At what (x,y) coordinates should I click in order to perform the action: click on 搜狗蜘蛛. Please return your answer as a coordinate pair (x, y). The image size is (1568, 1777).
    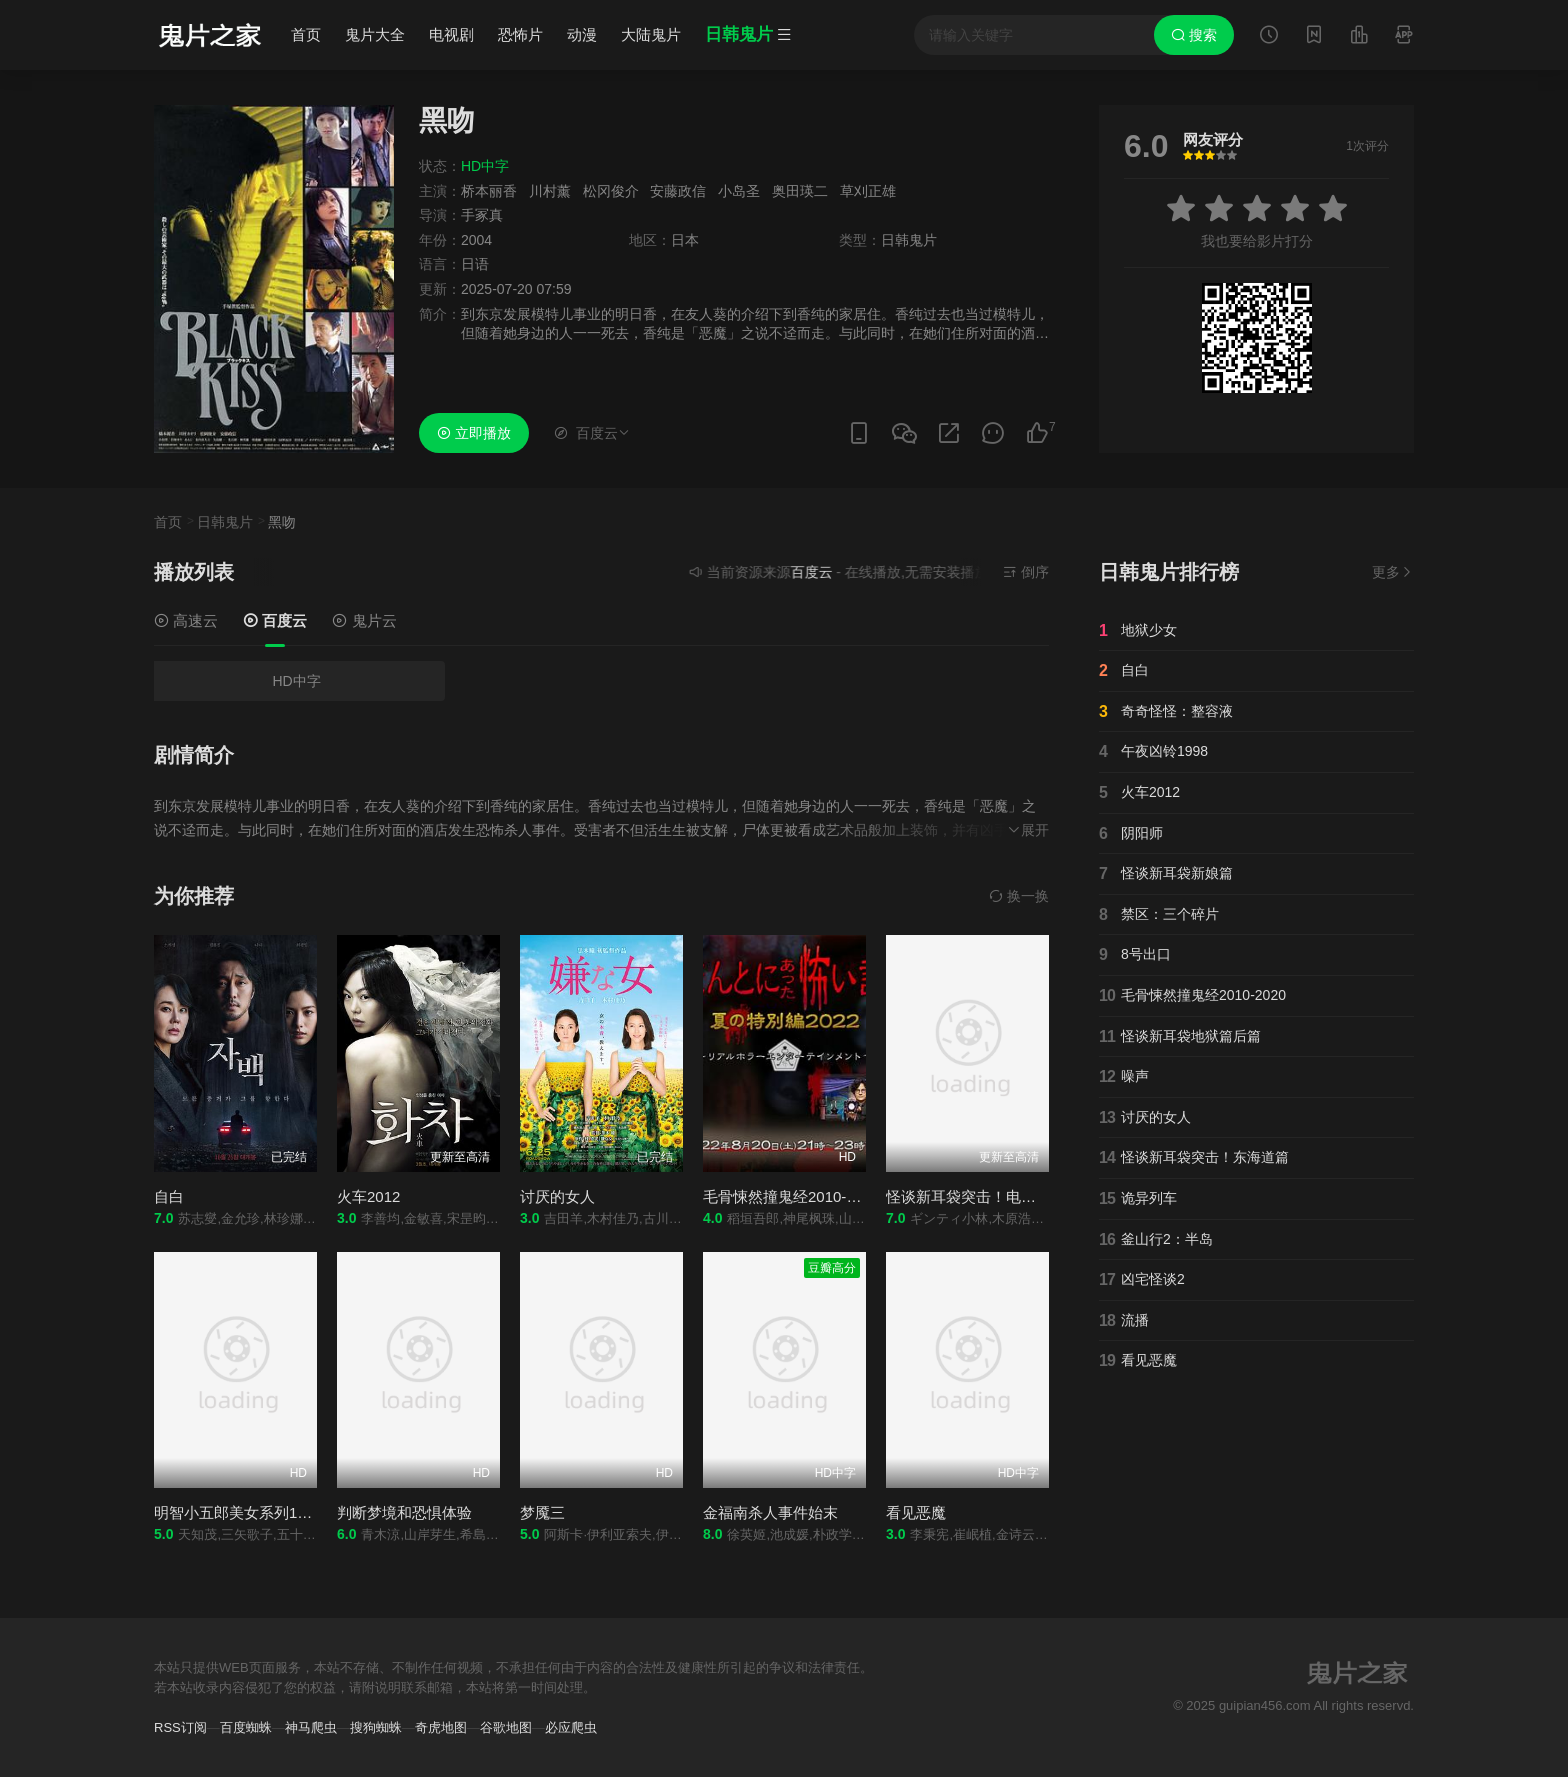
    Looking at the image, I should click on (376, 1727).